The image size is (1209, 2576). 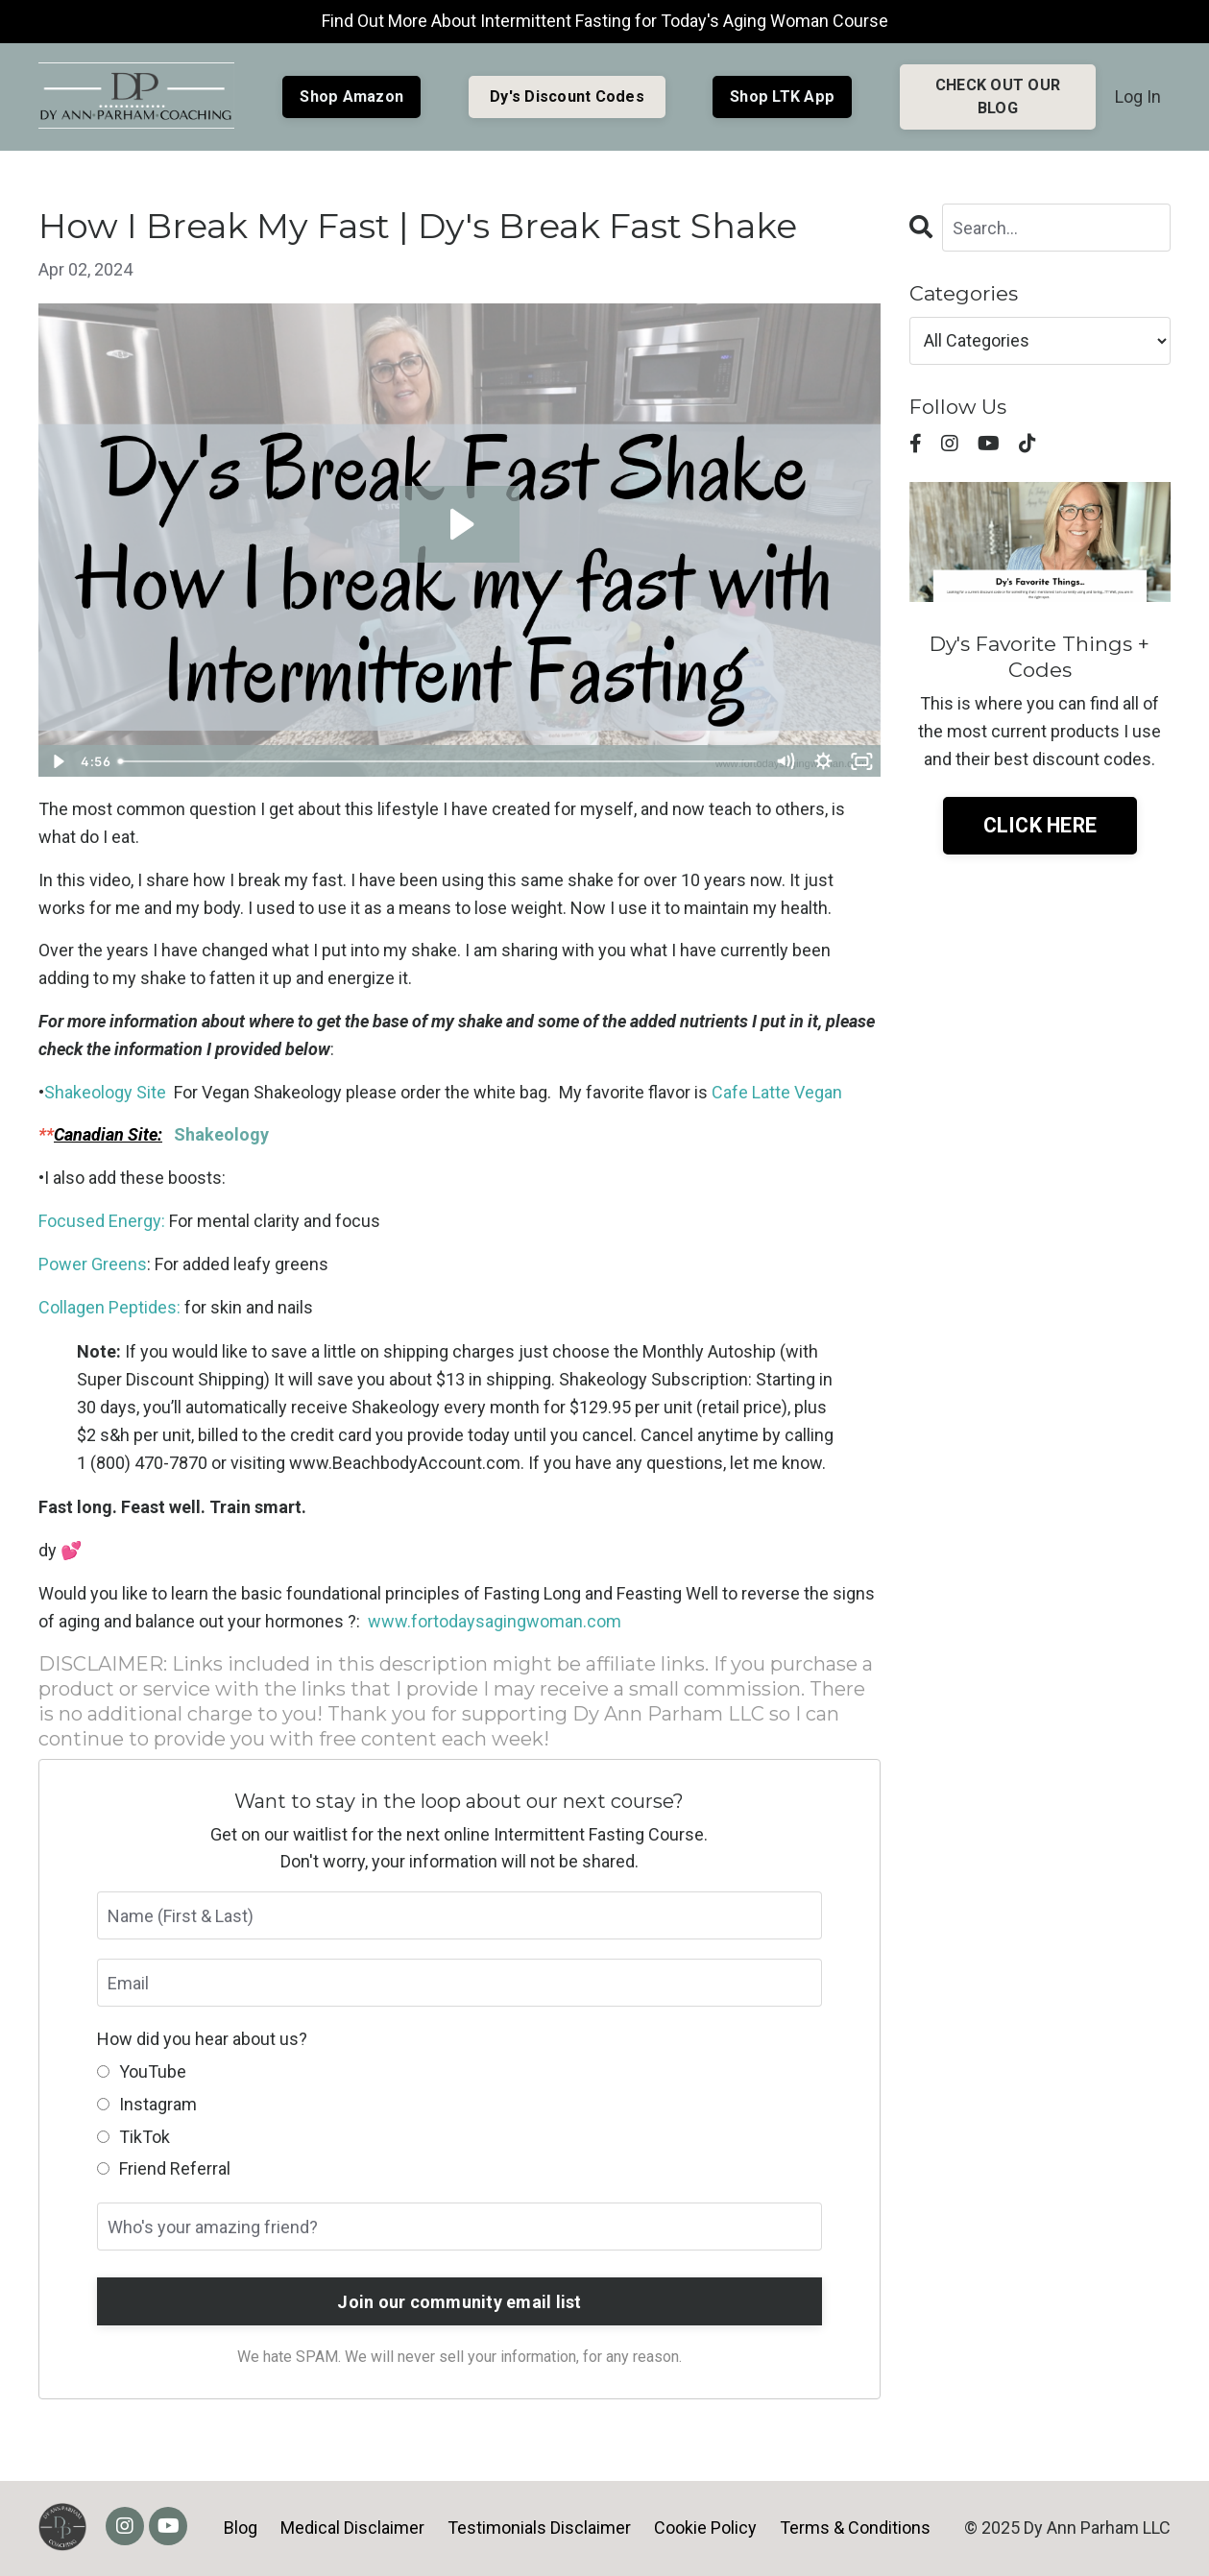 I want to click on [Show settings menu], so click(x=824, y=761).